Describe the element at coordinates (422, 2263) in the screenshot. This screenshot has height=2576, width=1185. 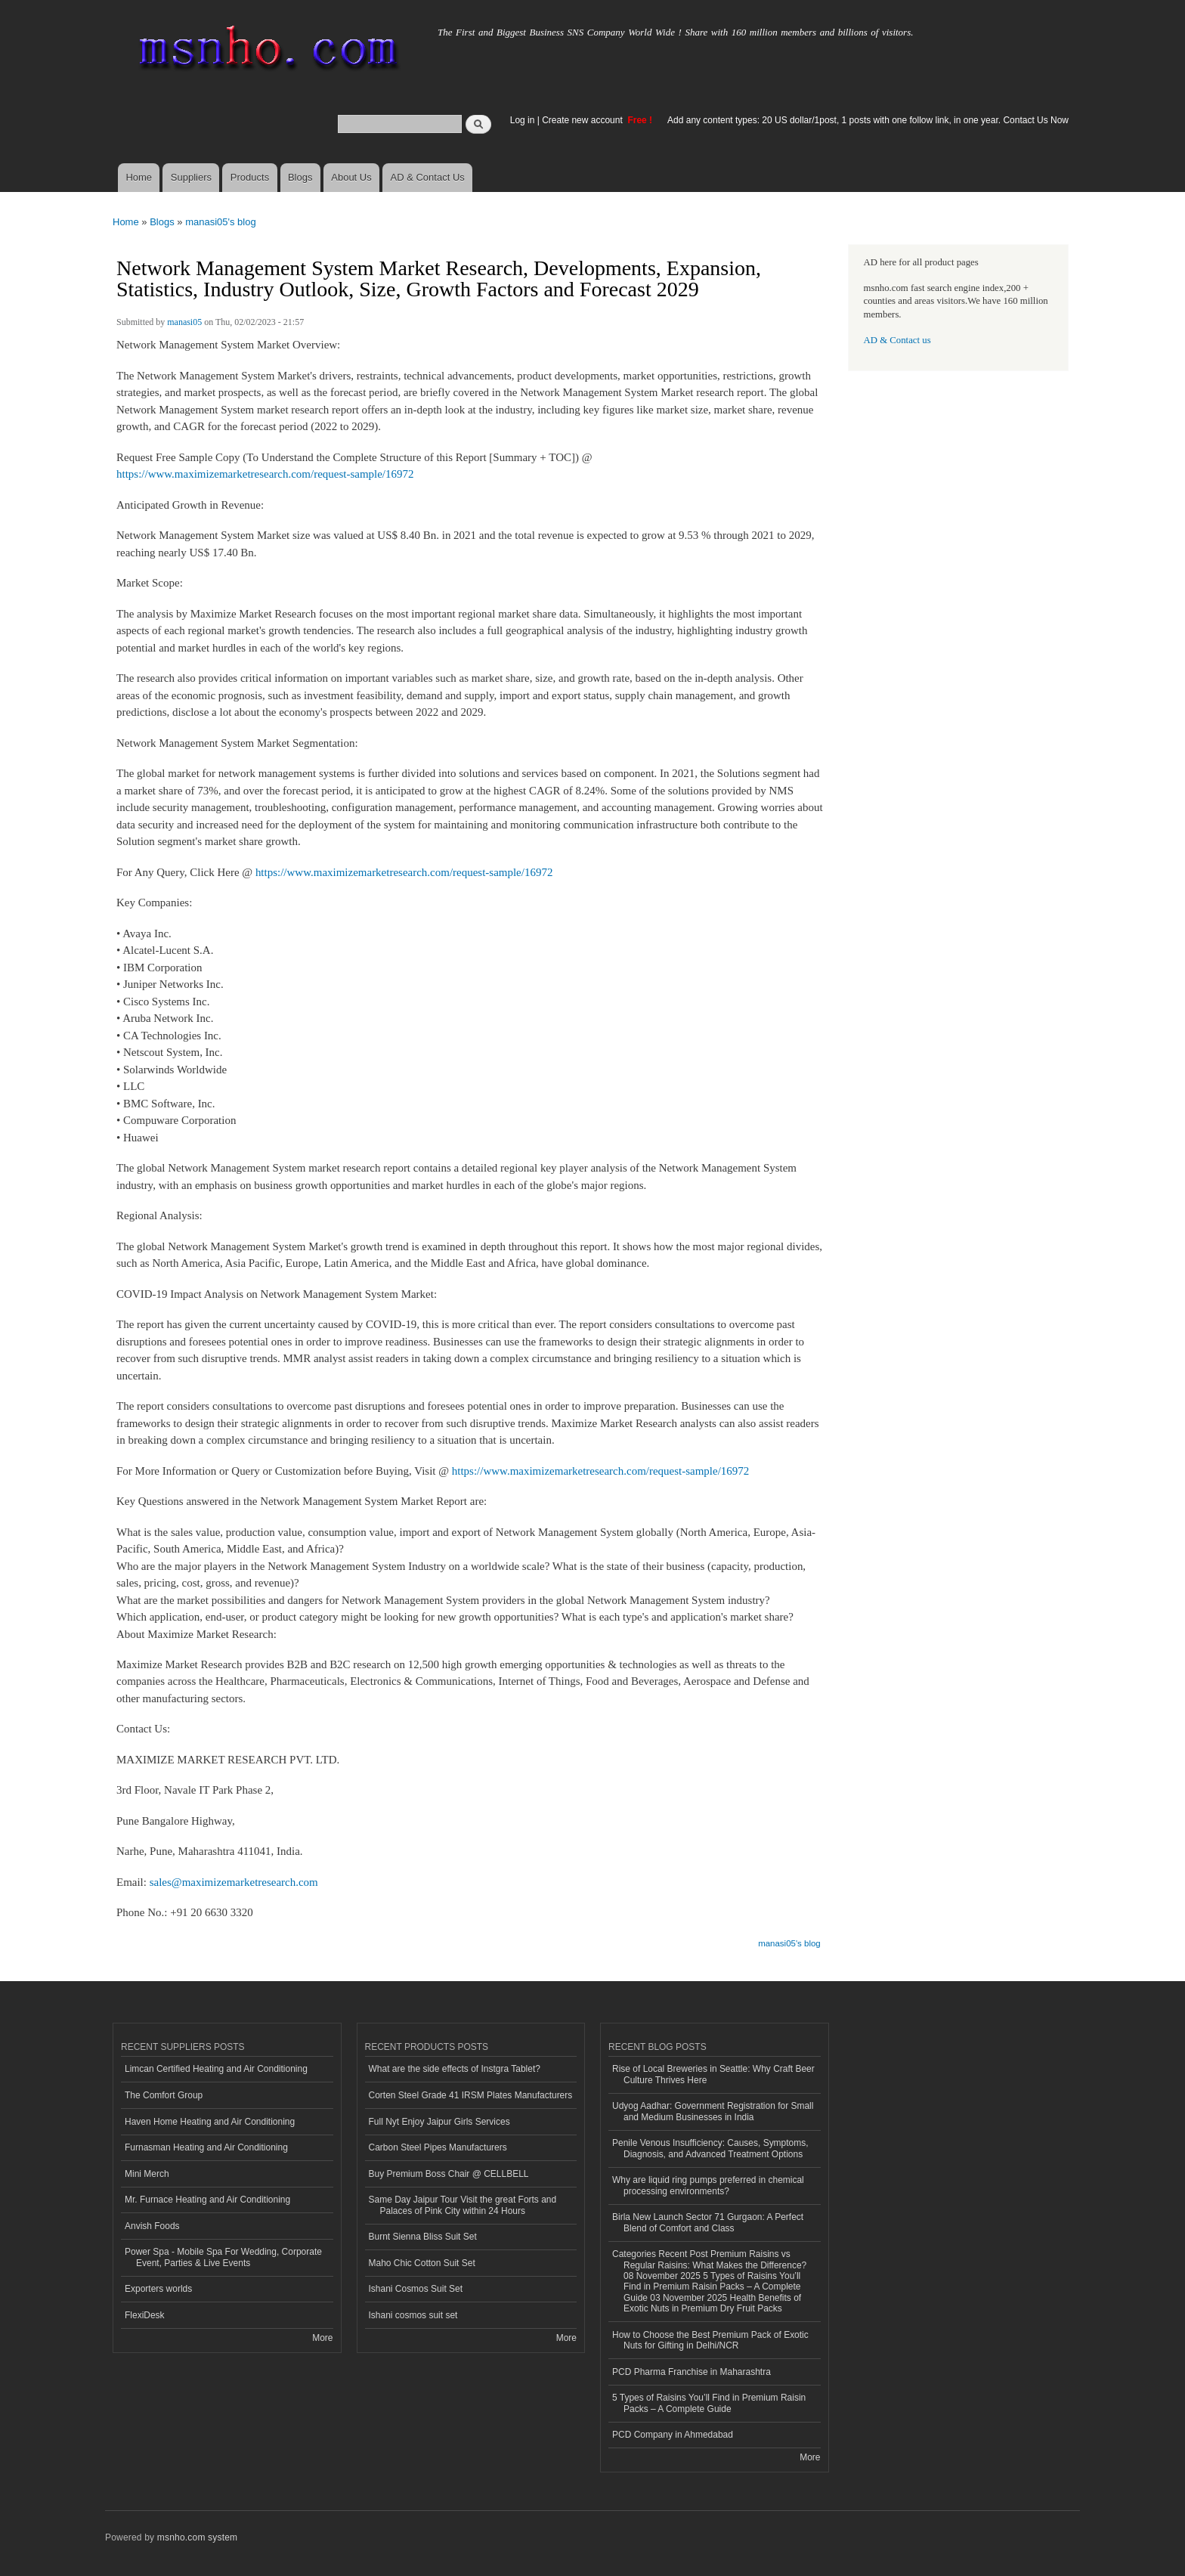
I see `Maho Chic Cotton Suit Set` at that location.